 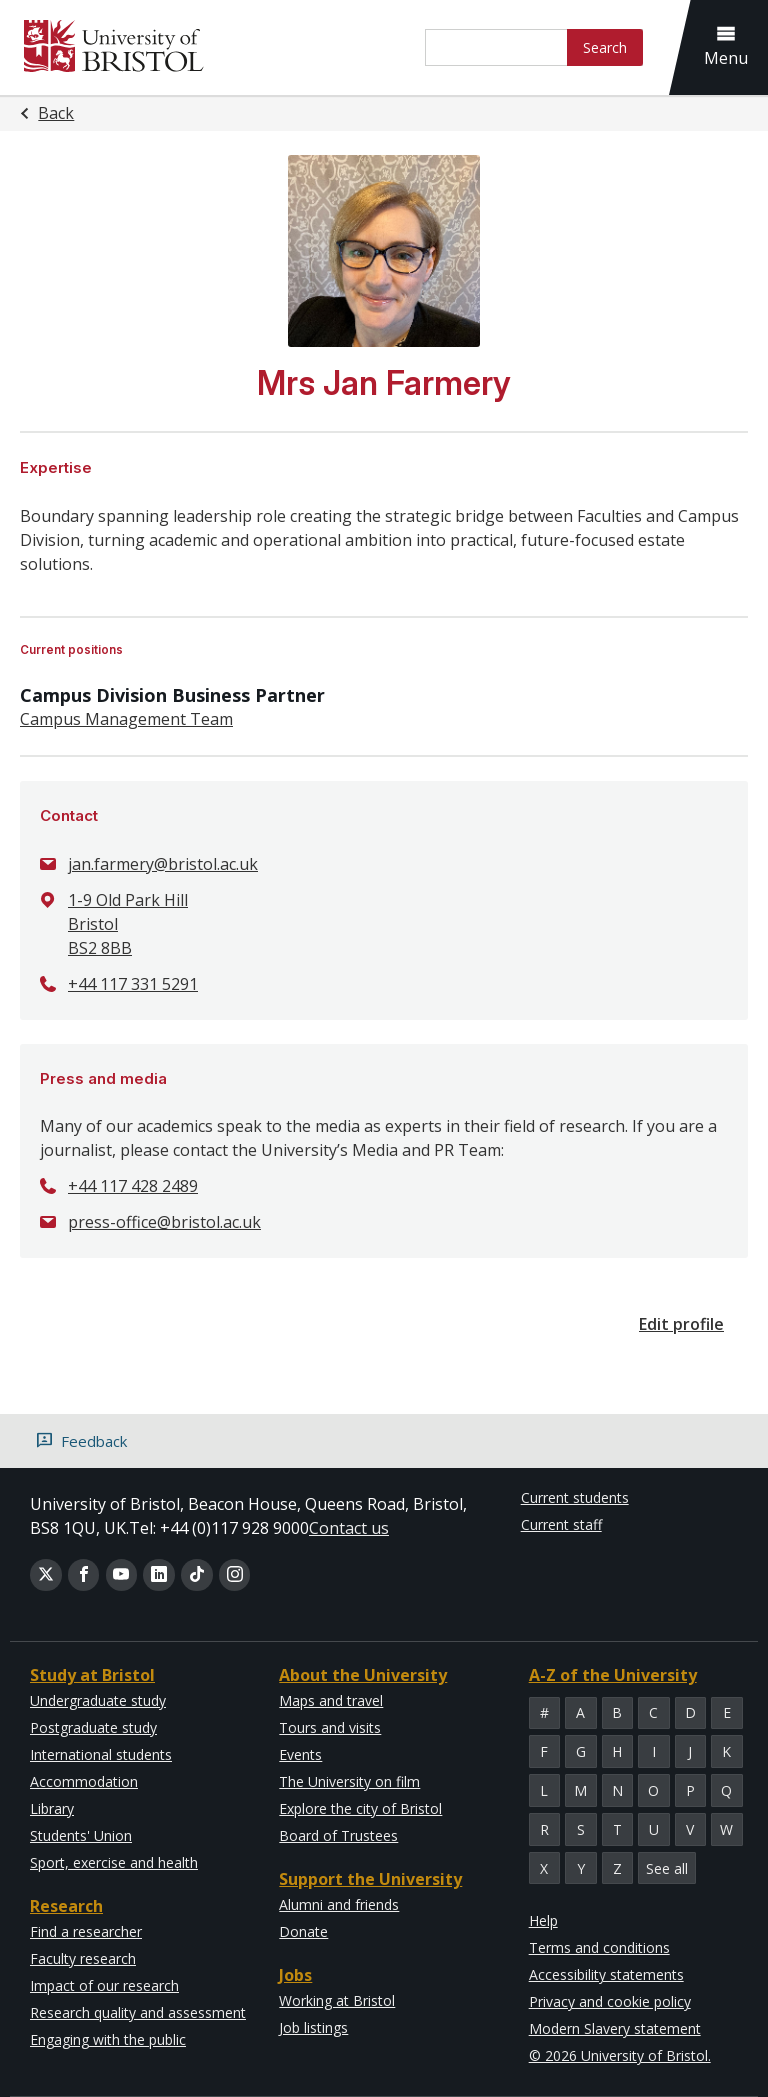 What do you see at coordinates (138, 2012) in the screenshot?
I see `Research quality and assessment` at bounding box center [138, 2012].